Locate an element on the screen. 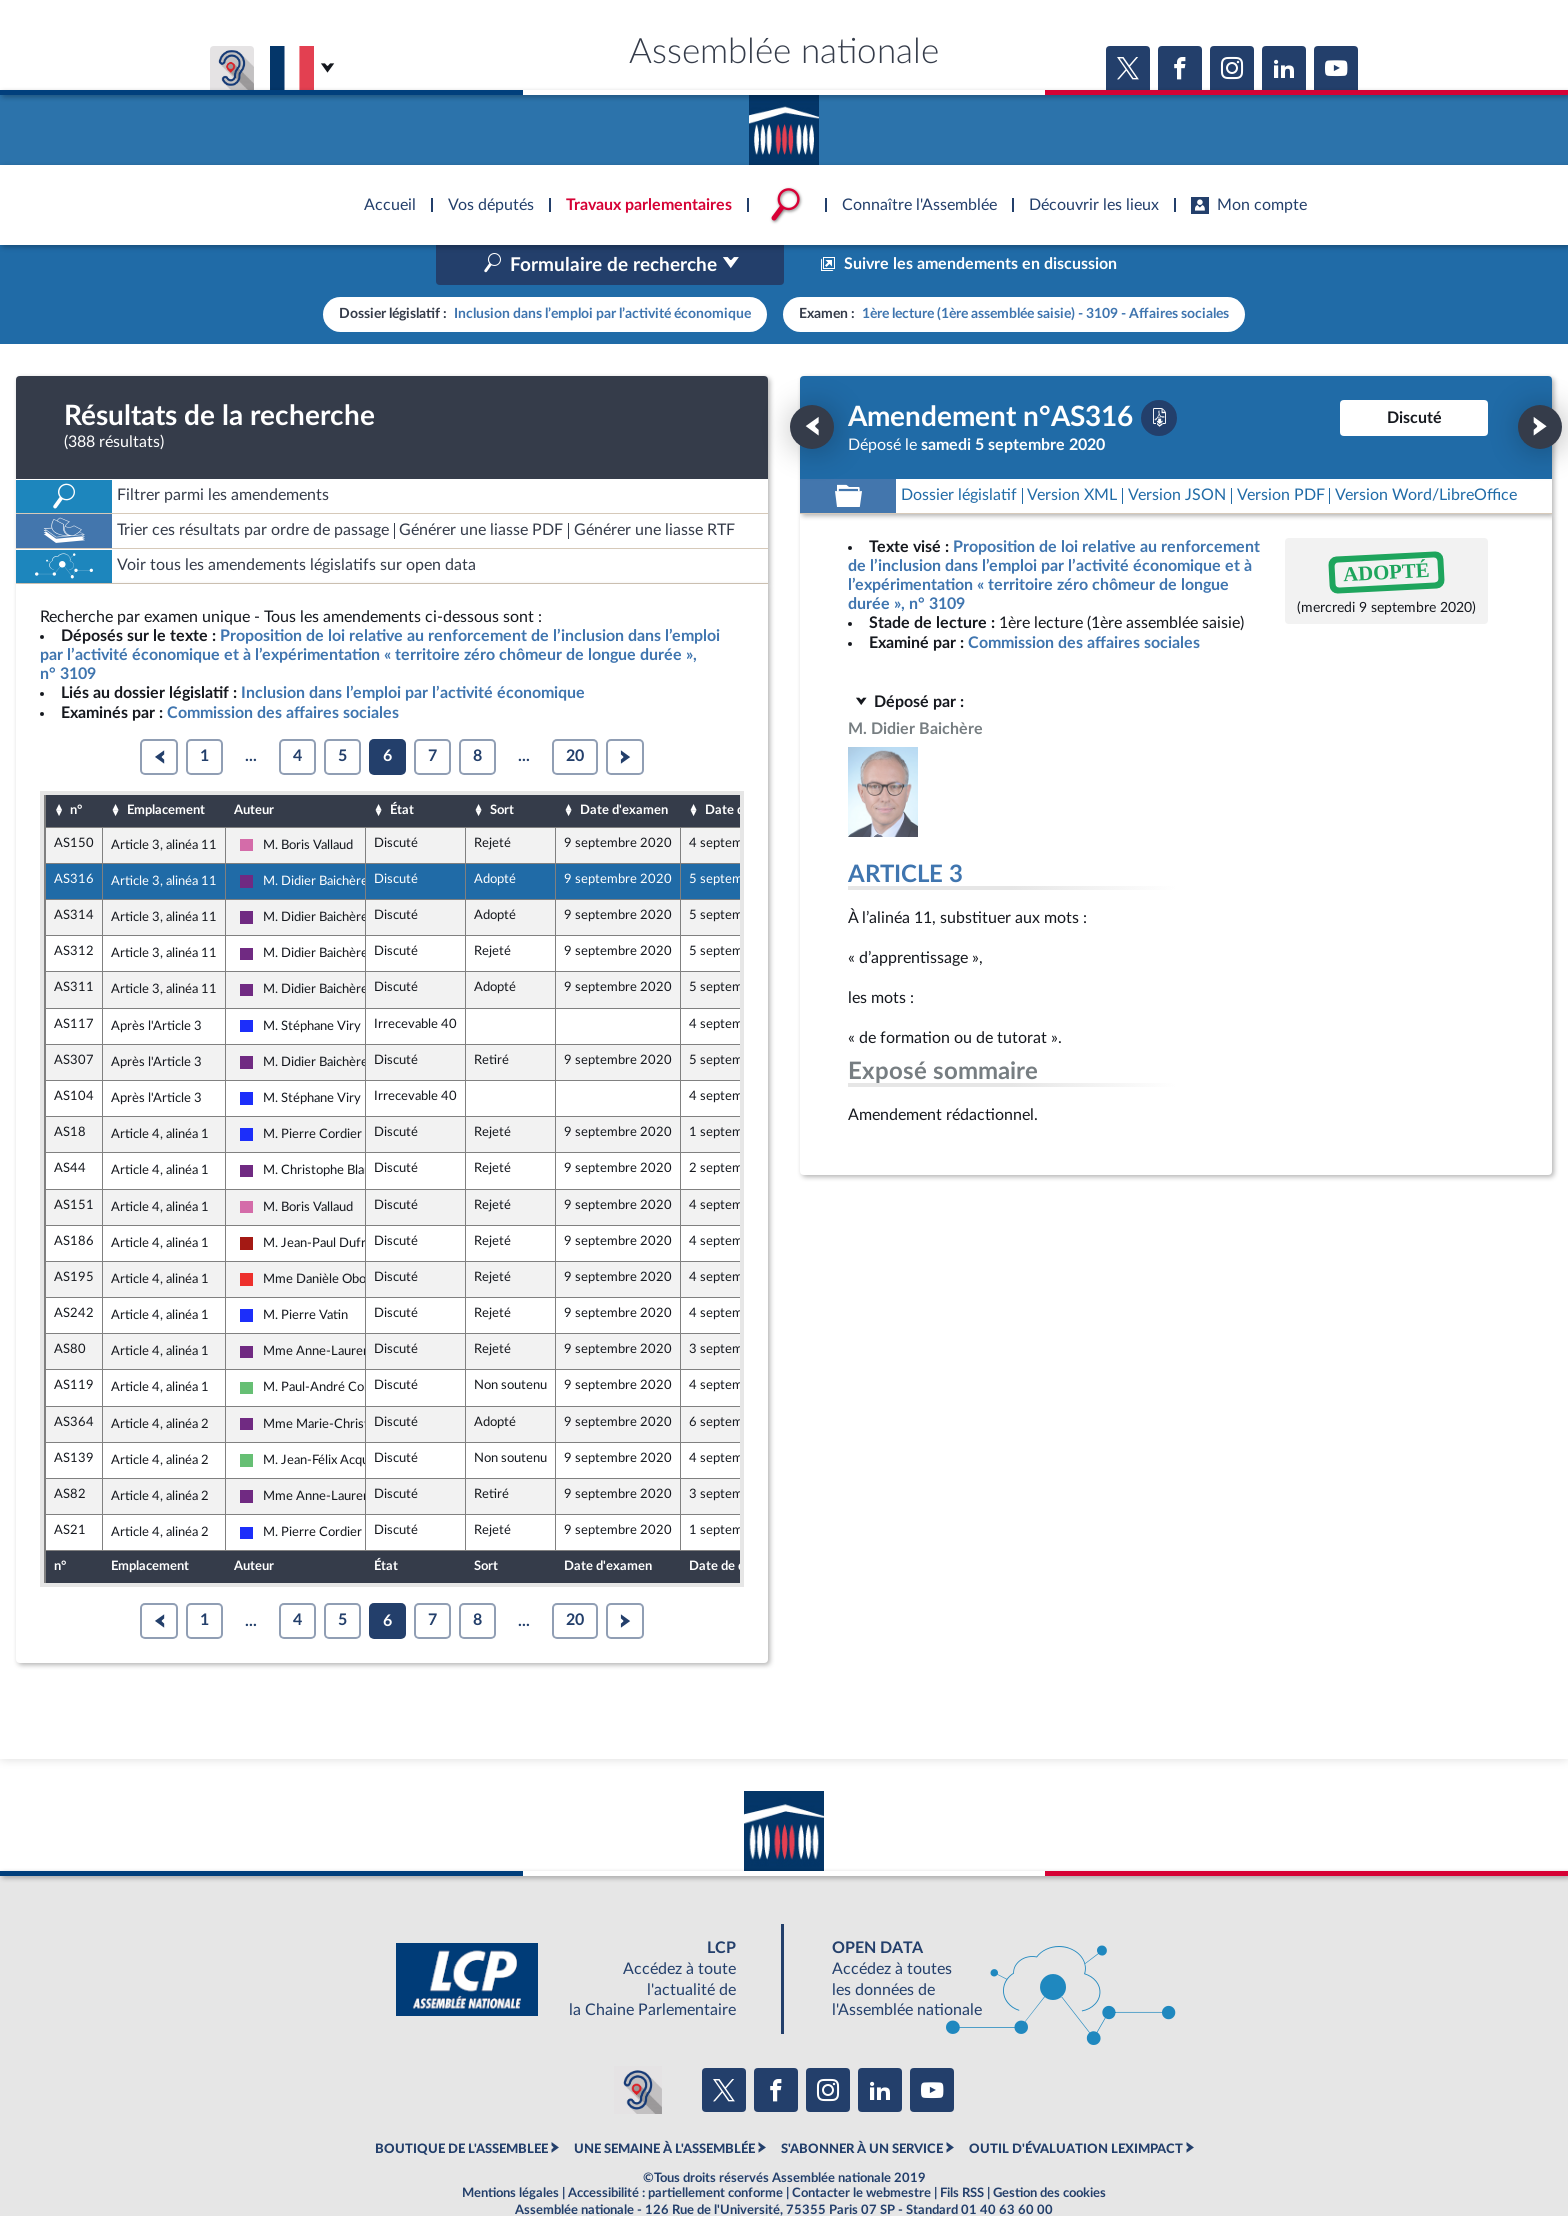 The height and width of the screenshot is (2216, 1568). Contacter le webmestre is located at coordinates (861, 2151).